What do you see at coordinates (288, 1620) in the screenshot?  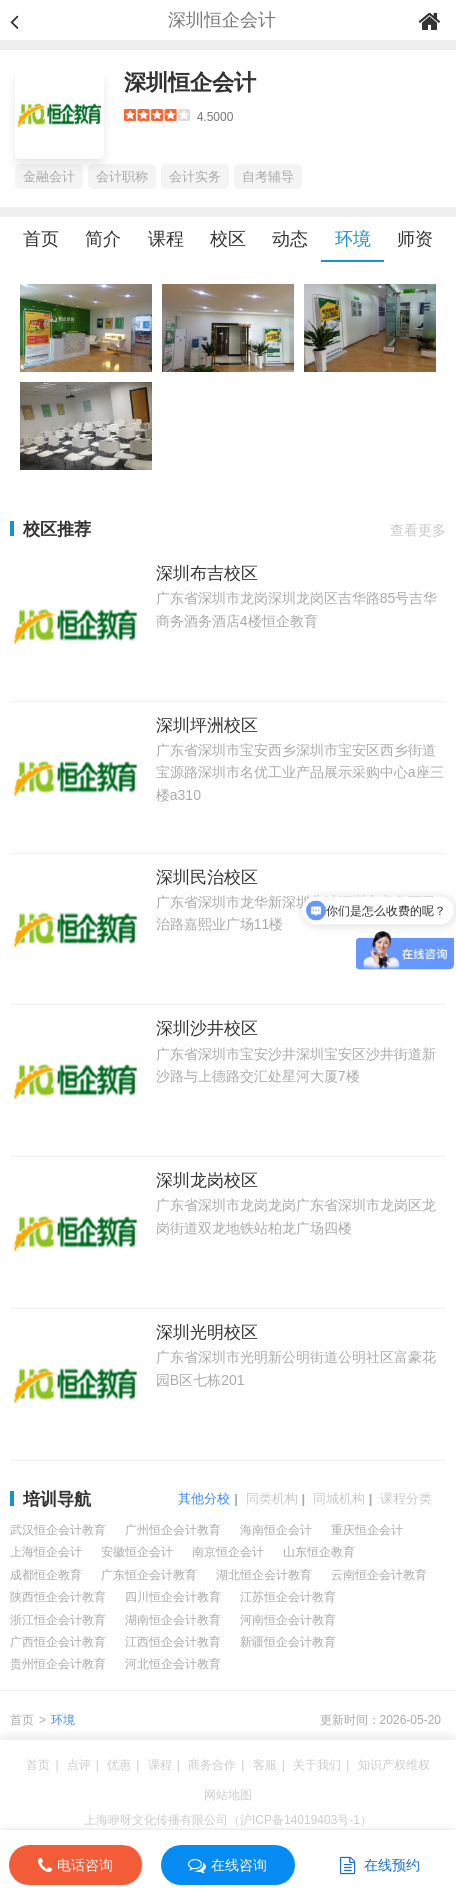 I see `河南恒企会计教育` at bounding box center [288, 1620].